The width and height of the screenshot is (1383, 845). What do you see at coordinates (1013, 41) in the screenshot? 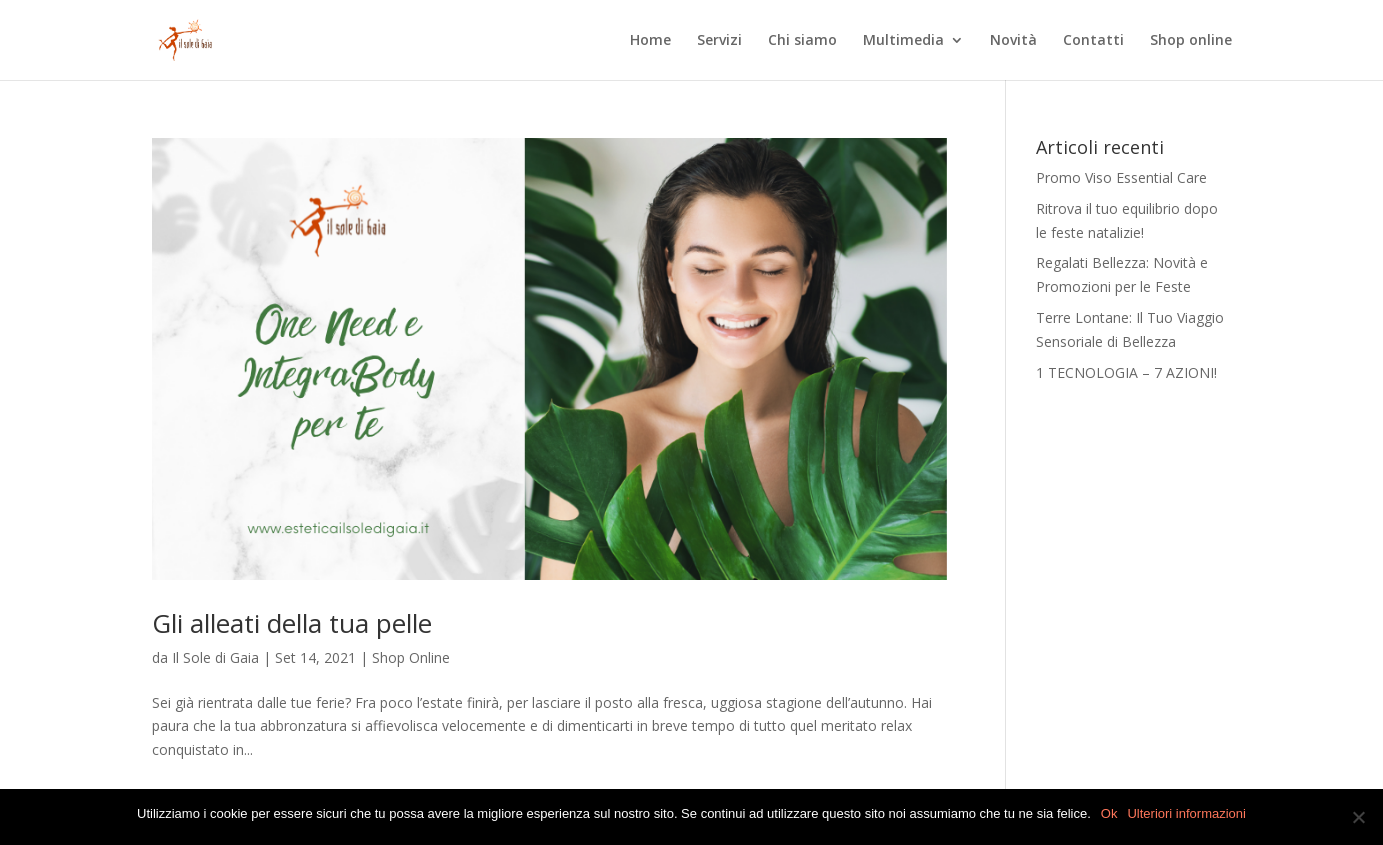
I see `Novità` at bounding box center [1013, 41].